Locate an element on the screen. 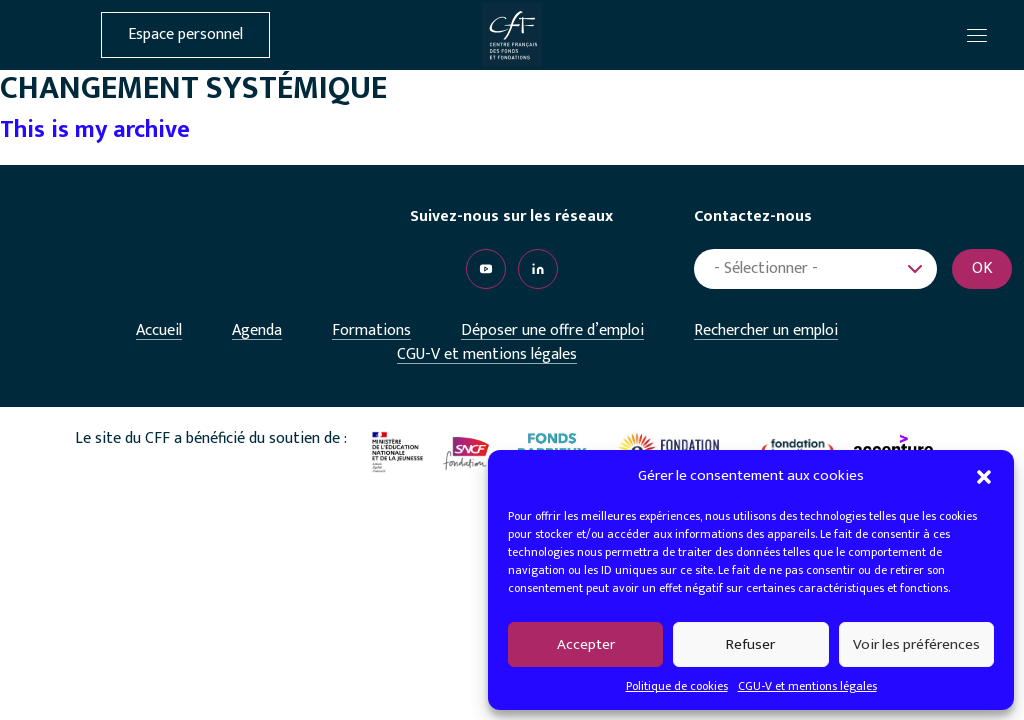 The width and height of the screenshot is (1024, 720). [button] is located at coordinates (984, 476).